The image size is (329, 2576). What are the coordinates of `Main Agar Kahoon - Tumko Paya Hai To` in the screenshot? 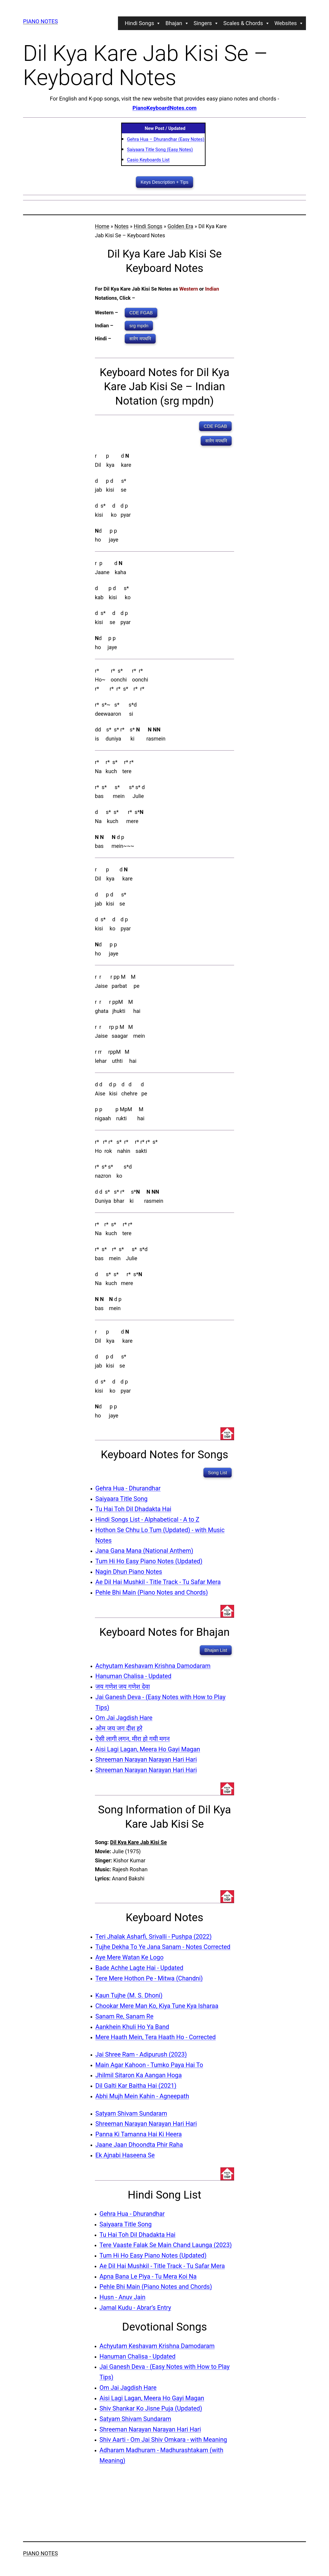 It's located at (149, 2065).